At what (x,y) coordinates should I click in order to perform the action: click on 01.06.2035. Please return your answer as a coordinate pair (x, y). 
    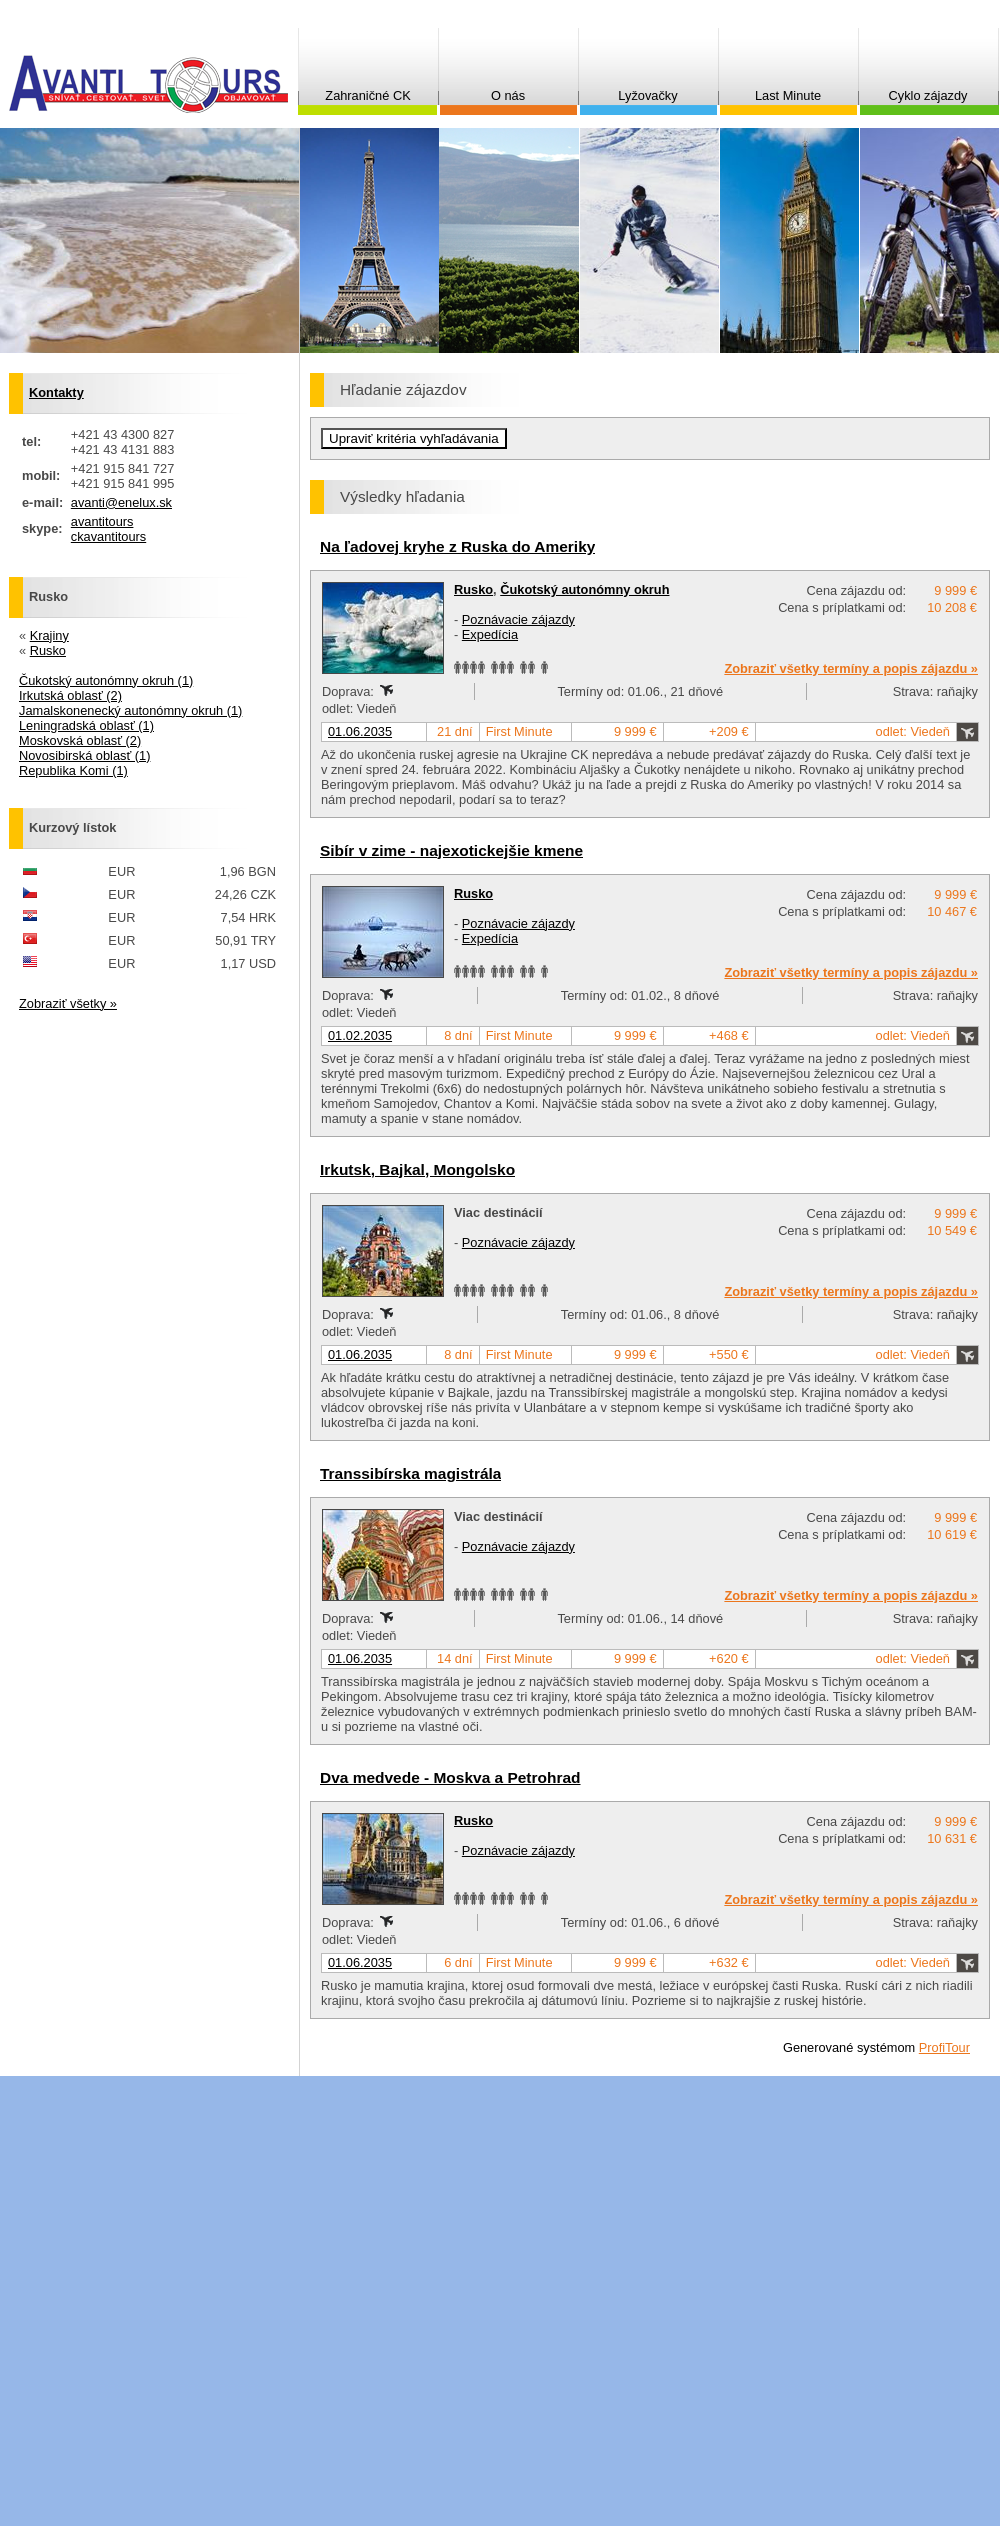
    Looking at the image, I should click on (360, 731).